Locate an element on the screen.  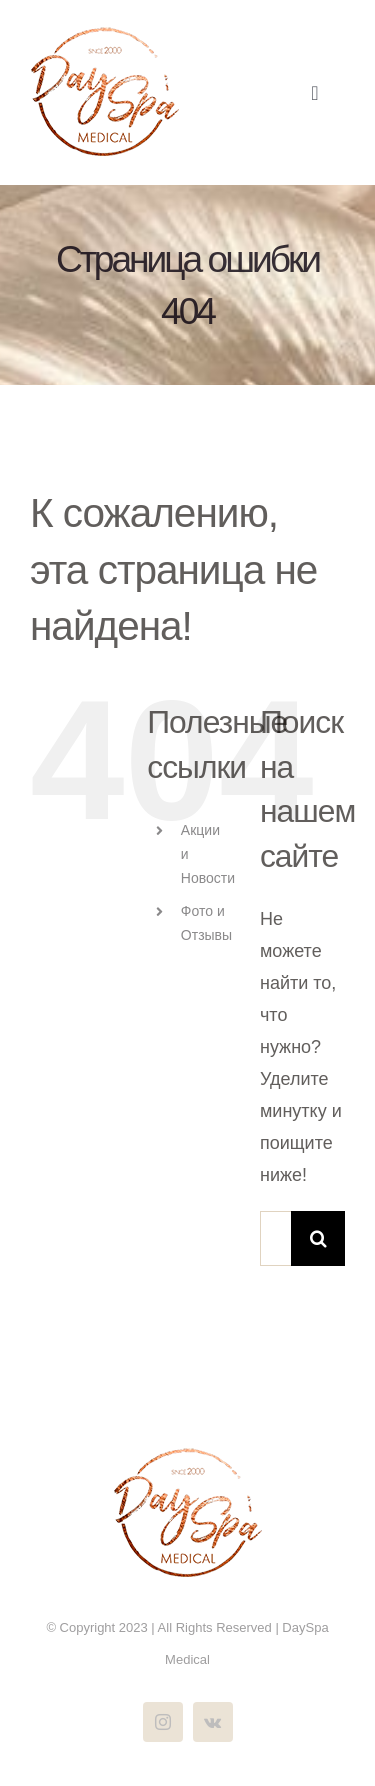
[Поиск] is located at coordinates (318, 1238).